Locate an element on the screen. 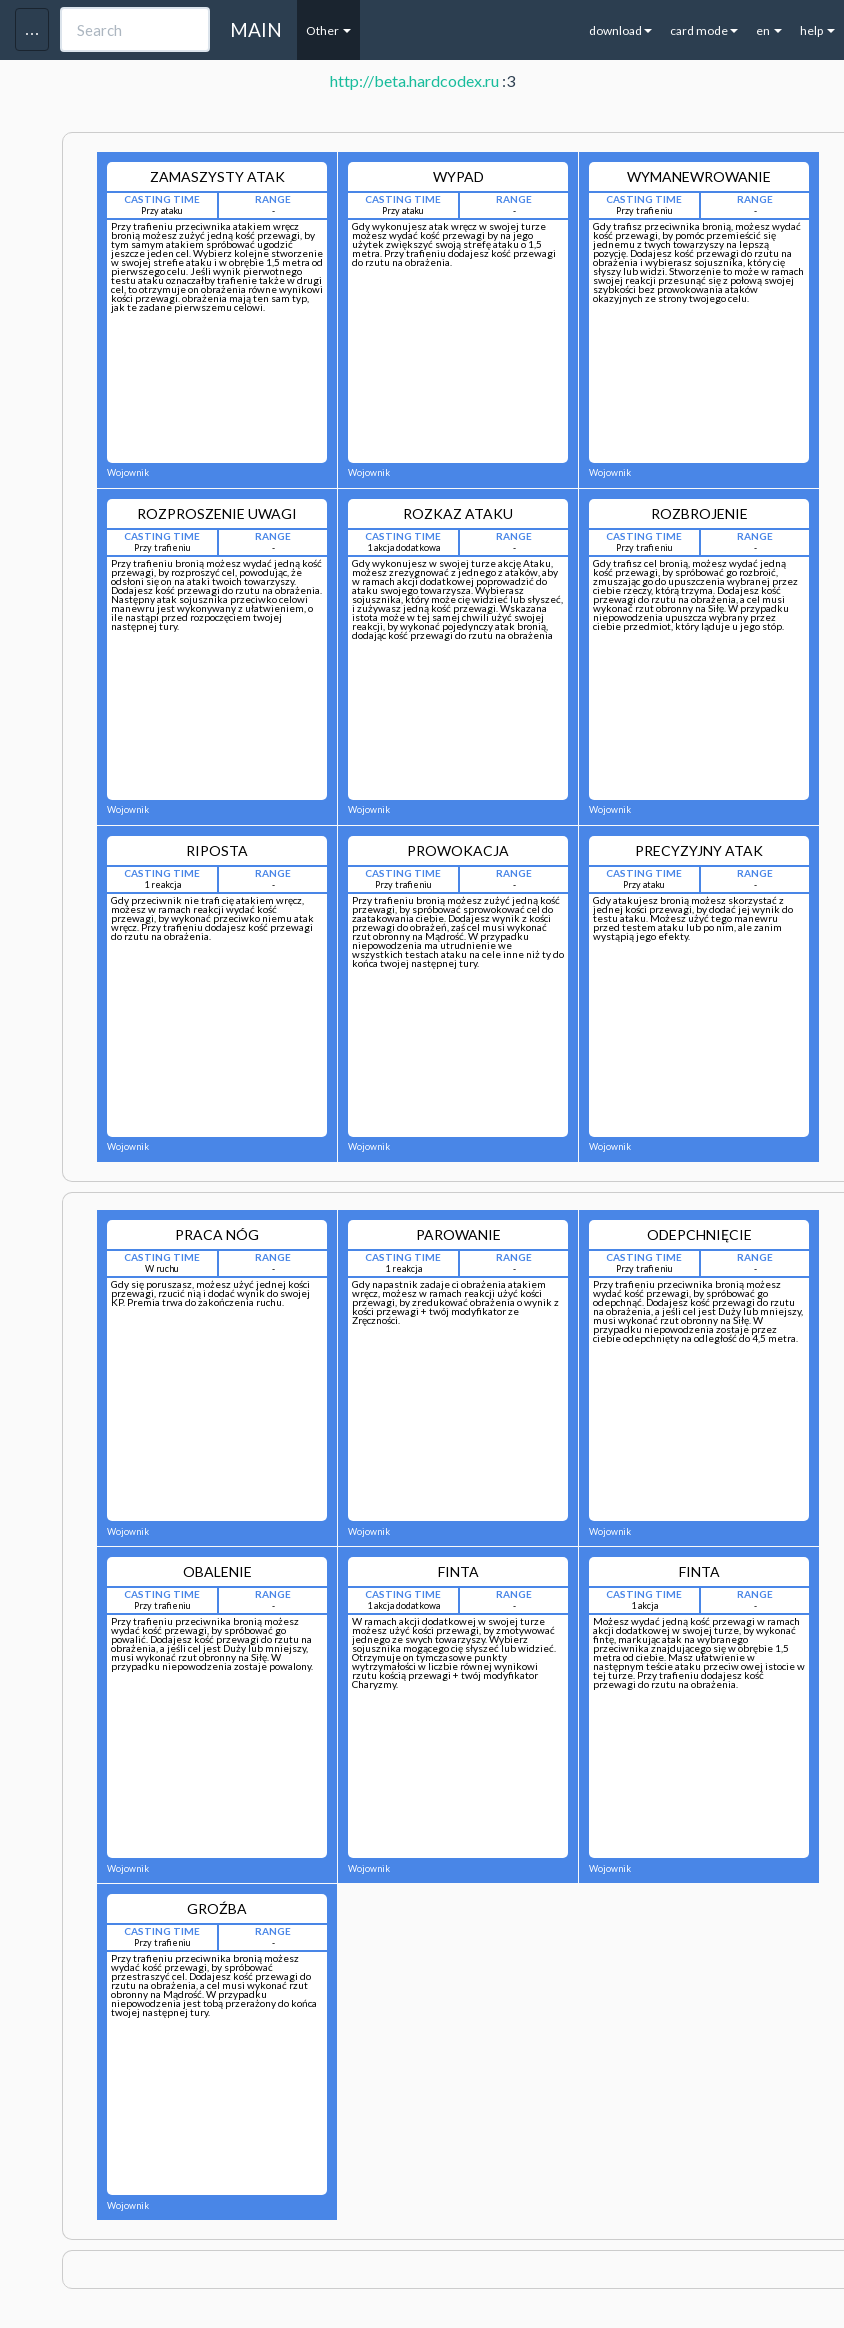  download [button] is located at coordinates (620, 30).